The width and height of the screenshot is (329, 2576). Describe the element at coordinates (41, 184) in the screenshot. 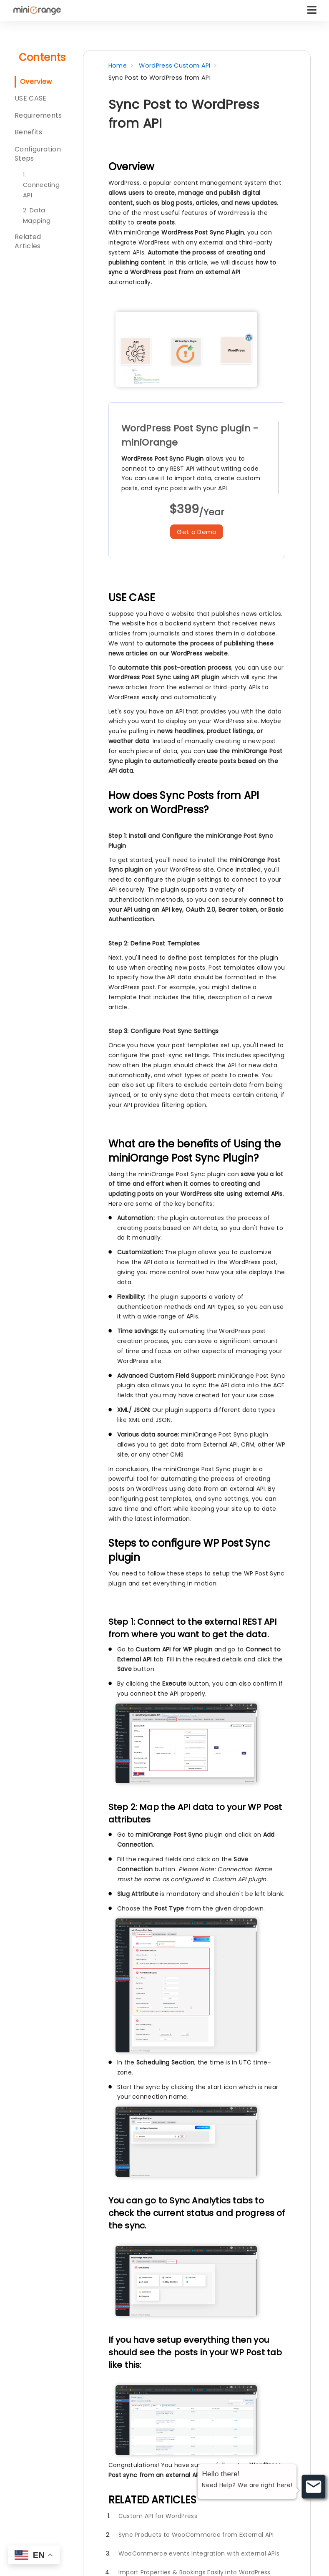

I see `1. Connecting API` at that location.